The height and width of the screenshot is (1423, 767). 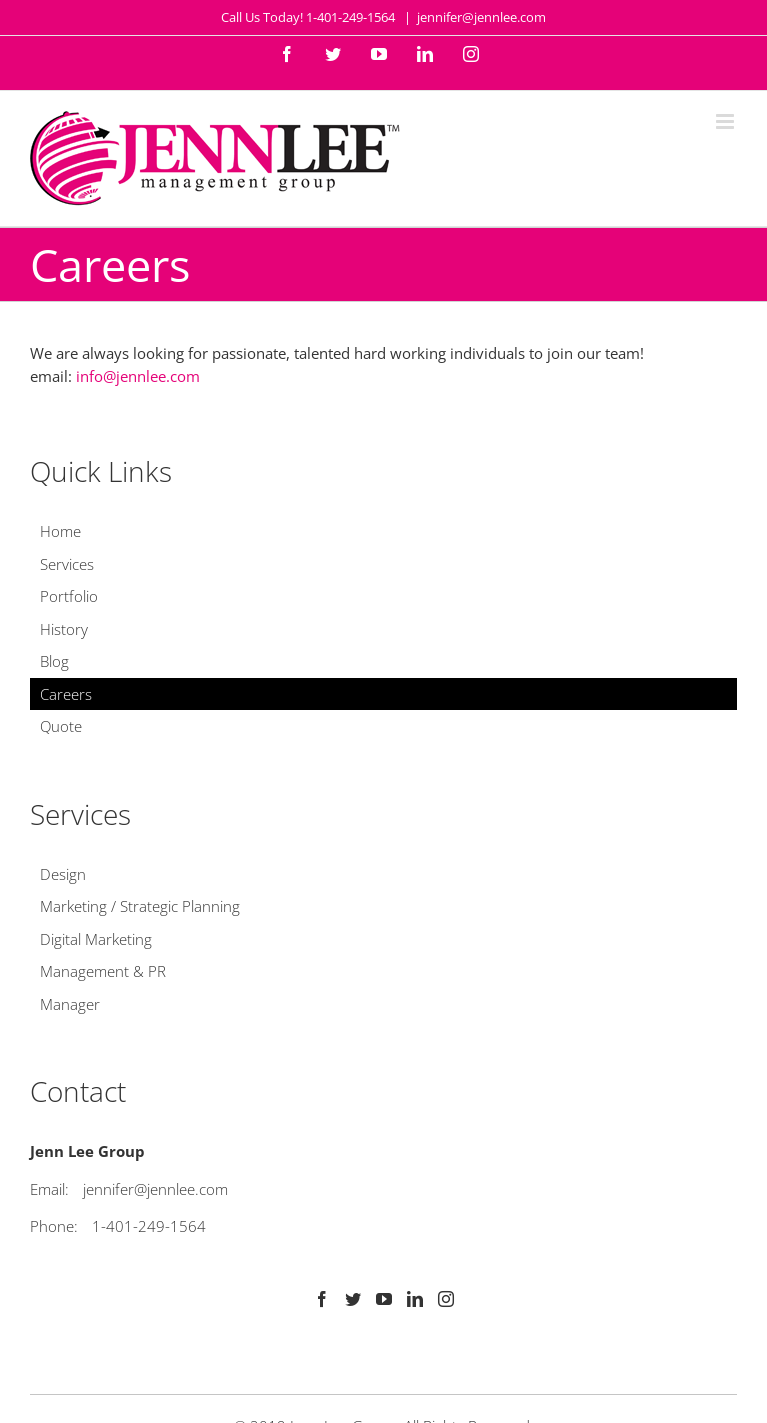 What do you see at coordinates (70, 1004) in the screenshot?
I see `Manager` at bounding box center [70, 1004].